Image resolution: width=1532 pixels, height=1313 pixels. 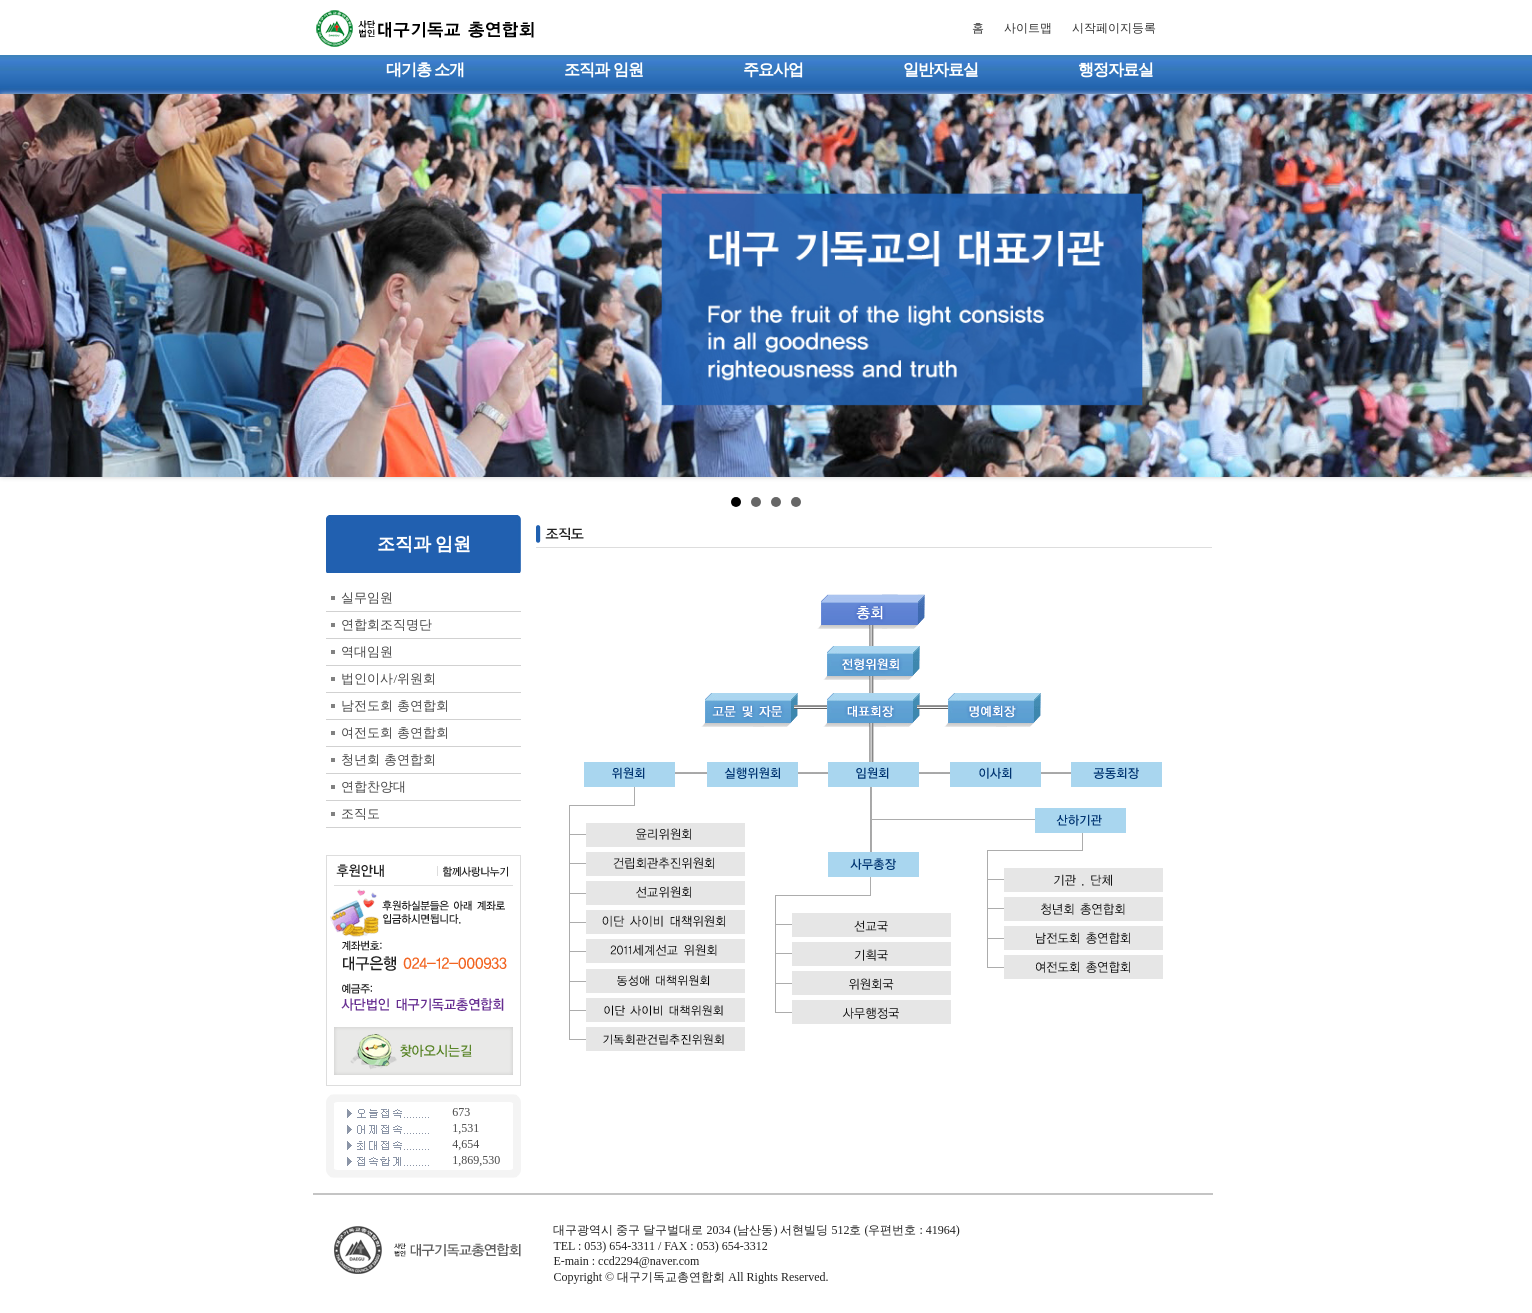 I want to click on Next, so click(x=1506, y=286).